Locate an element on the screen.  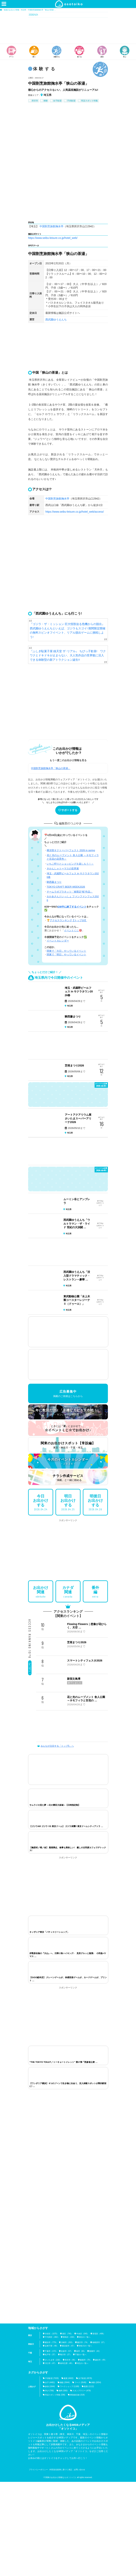
さいたま市（218） is located at coordinates (53, 2360).